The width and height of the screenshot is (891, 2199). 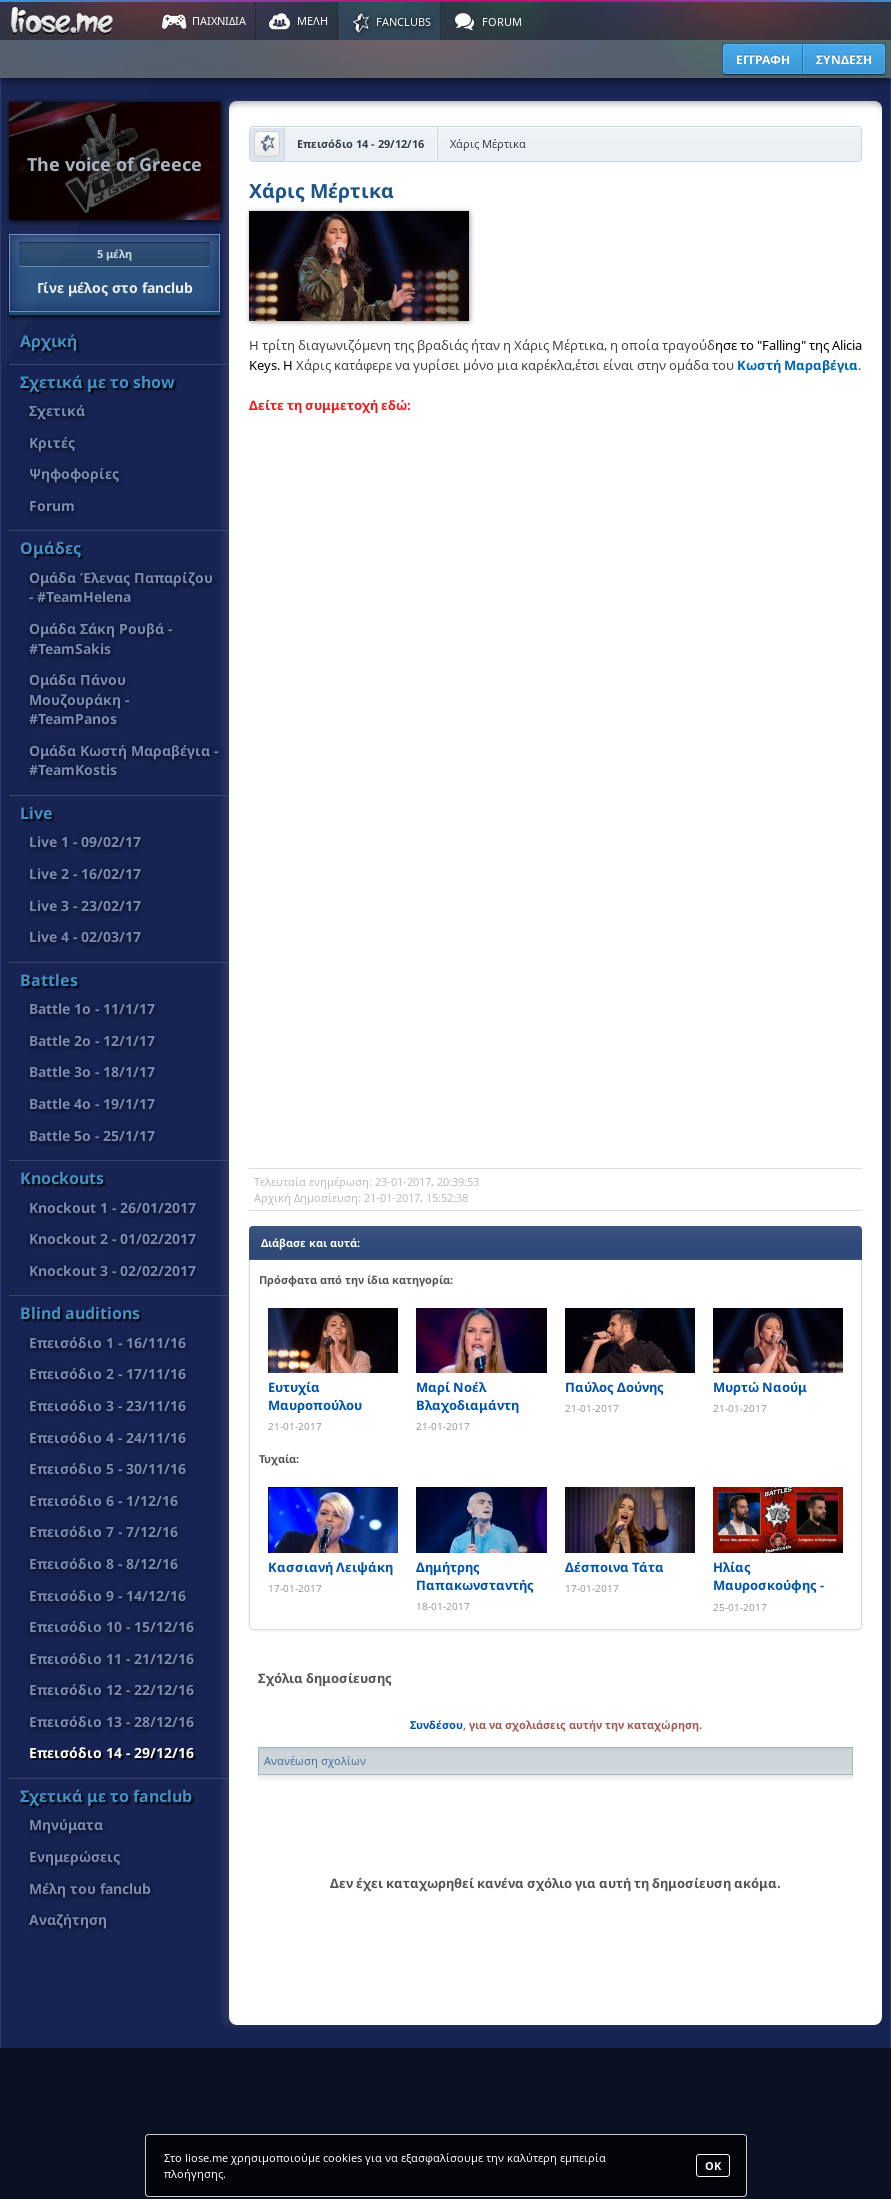 What do you see at coordinates (85, 841) in the screenshot?
I see `Live 1 - 09/02/17` at bounding box center [85, 841].